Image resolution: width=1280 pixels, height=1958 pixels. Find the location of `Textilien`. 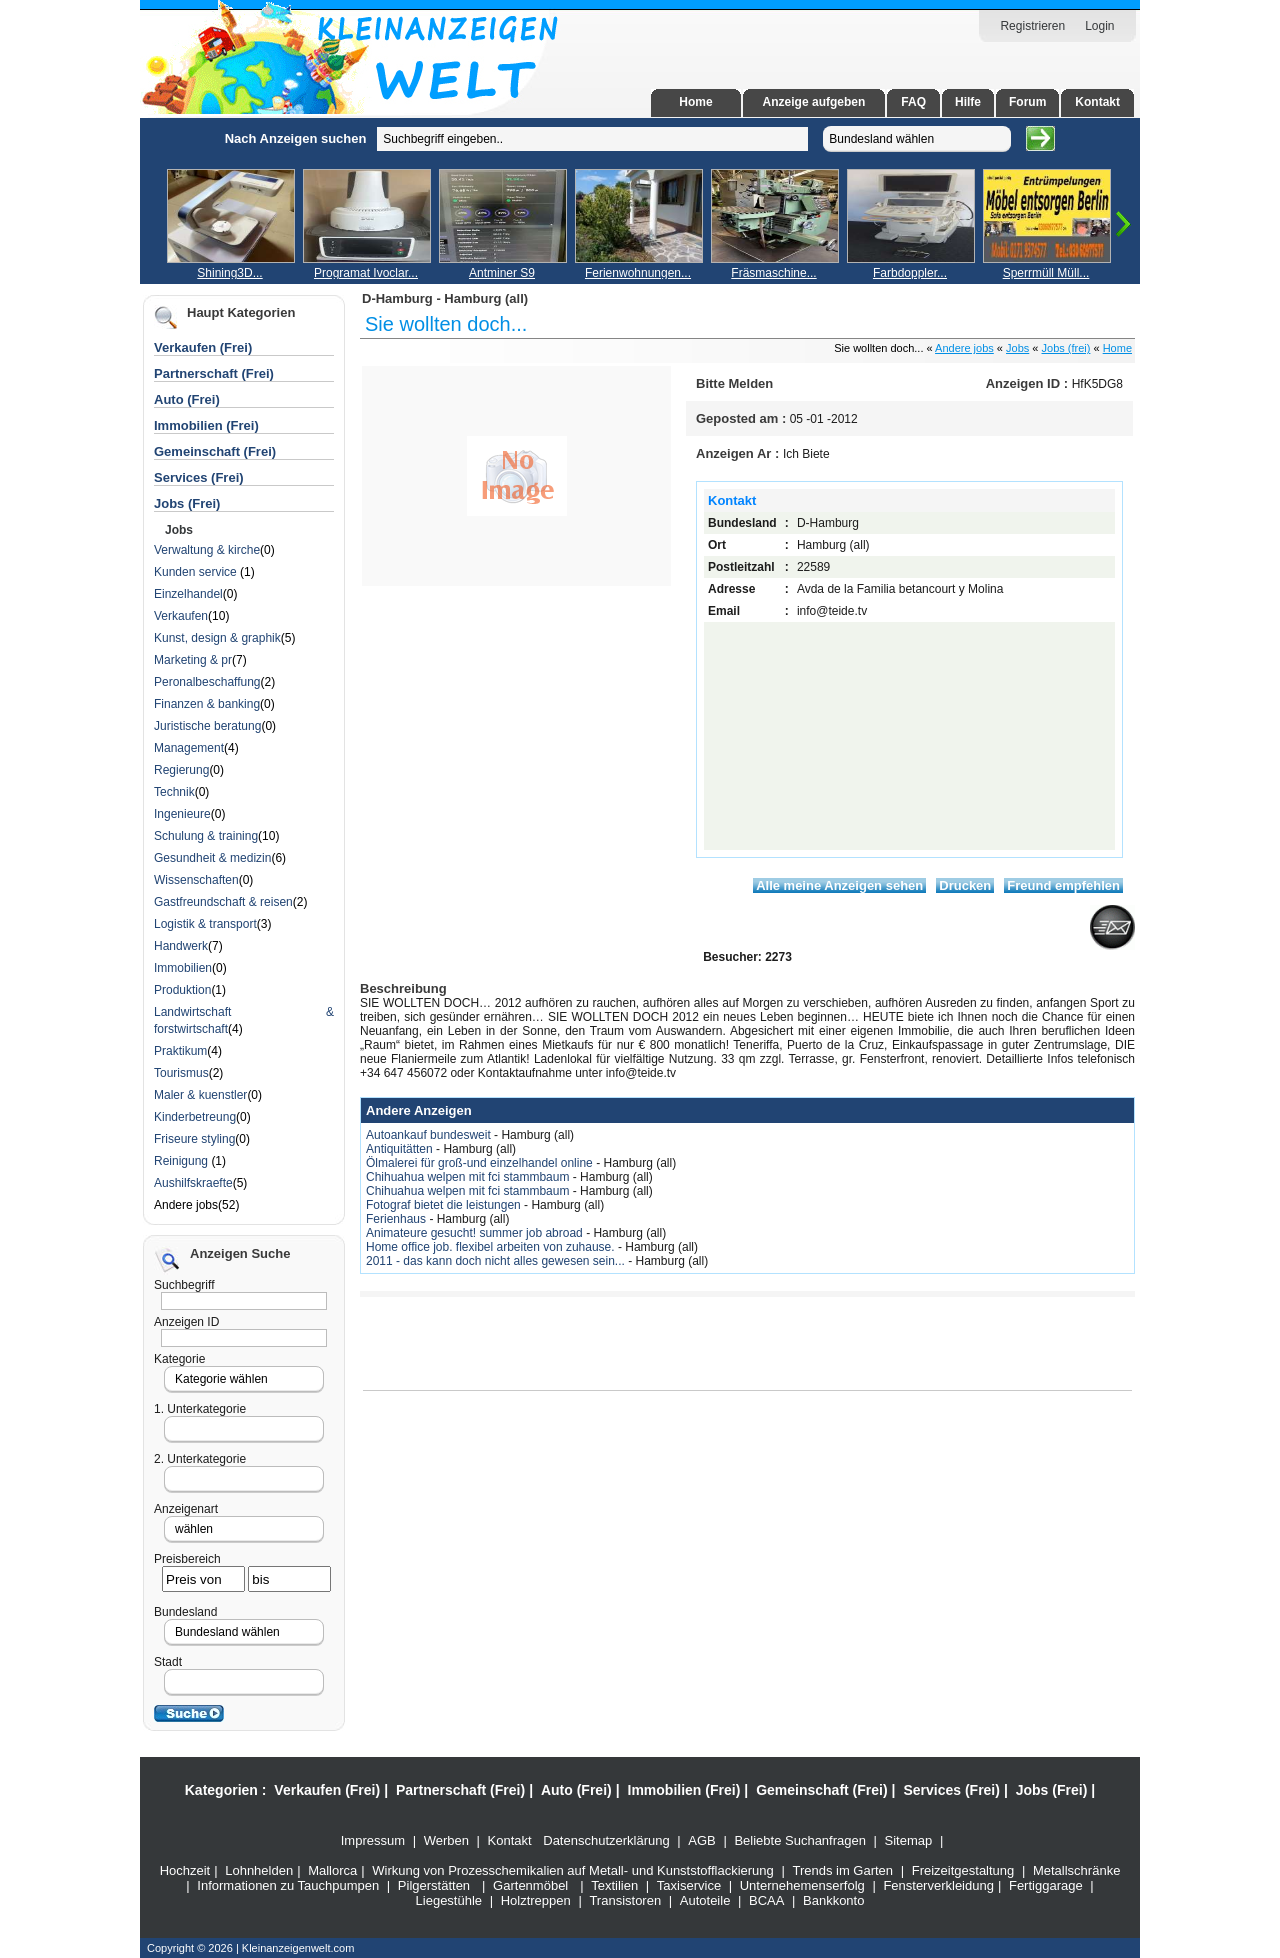

Textilien is located at coordinates (614, 1885).